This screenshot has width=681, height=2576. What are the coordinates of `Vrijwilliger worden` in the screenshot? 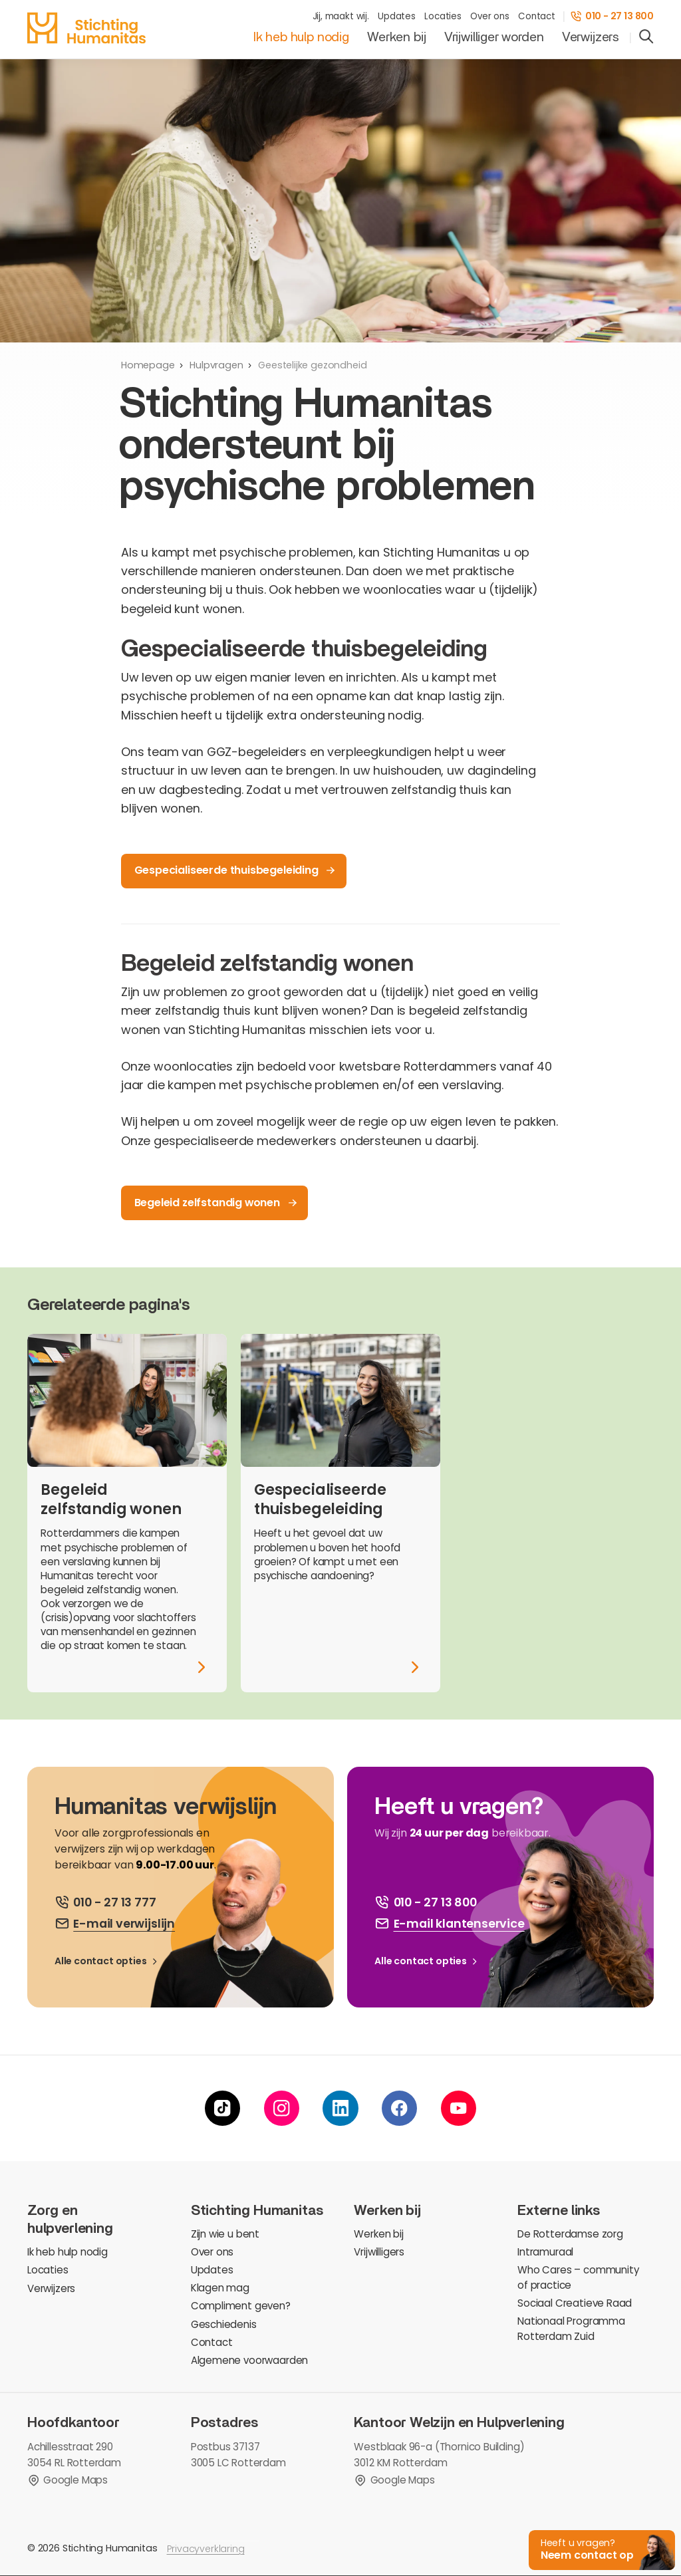 It's located at (494, 37).